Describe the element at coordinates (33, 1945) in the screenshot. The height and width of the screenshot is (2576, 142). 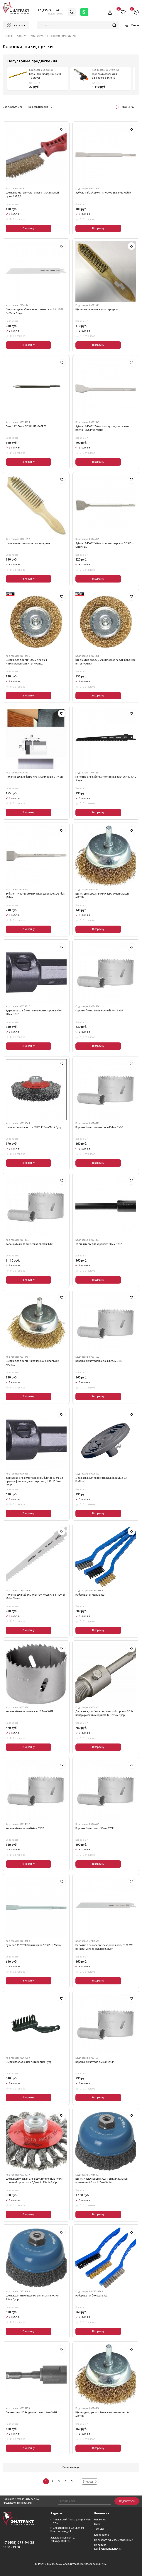
I see `Зубило 14*20*600мм плоское SDS Plus Matrix` at that location.